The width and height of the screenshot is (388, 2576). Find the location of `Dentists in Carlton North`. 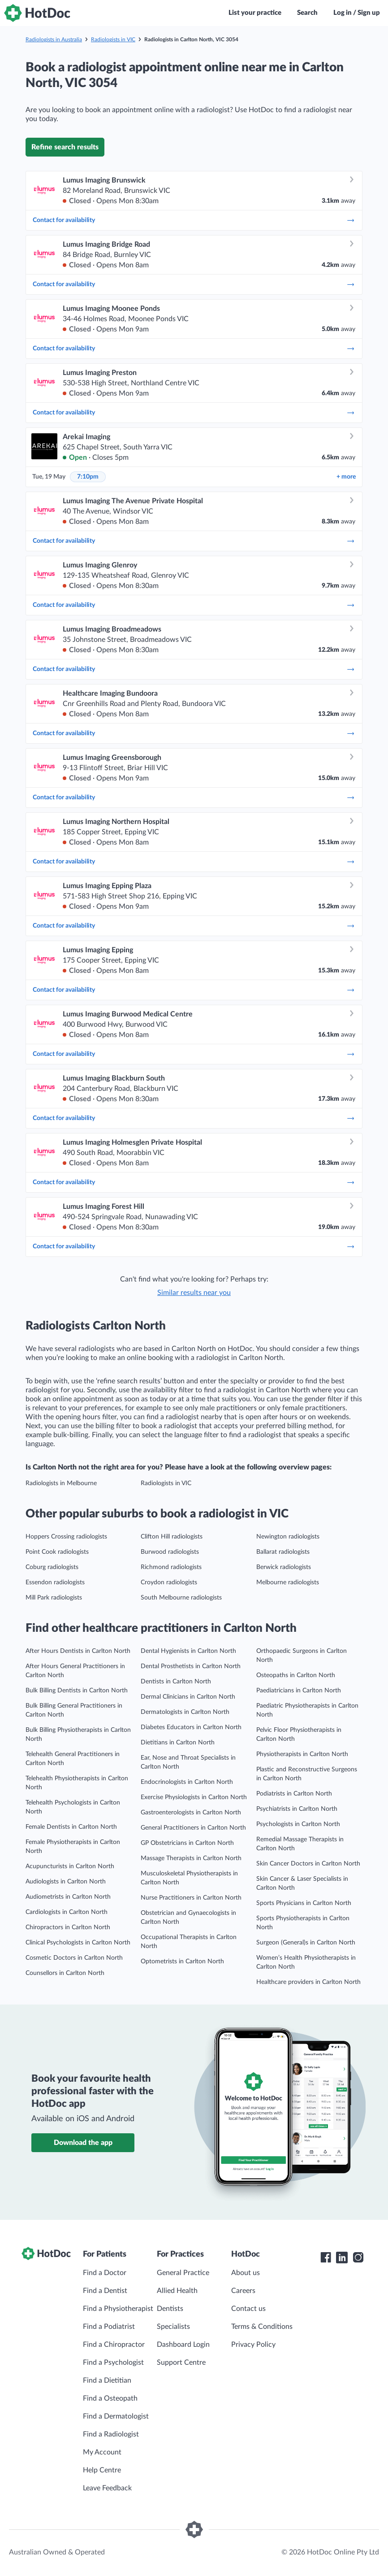

Dentists in Carlton North is located at coordinates (176, 1681).